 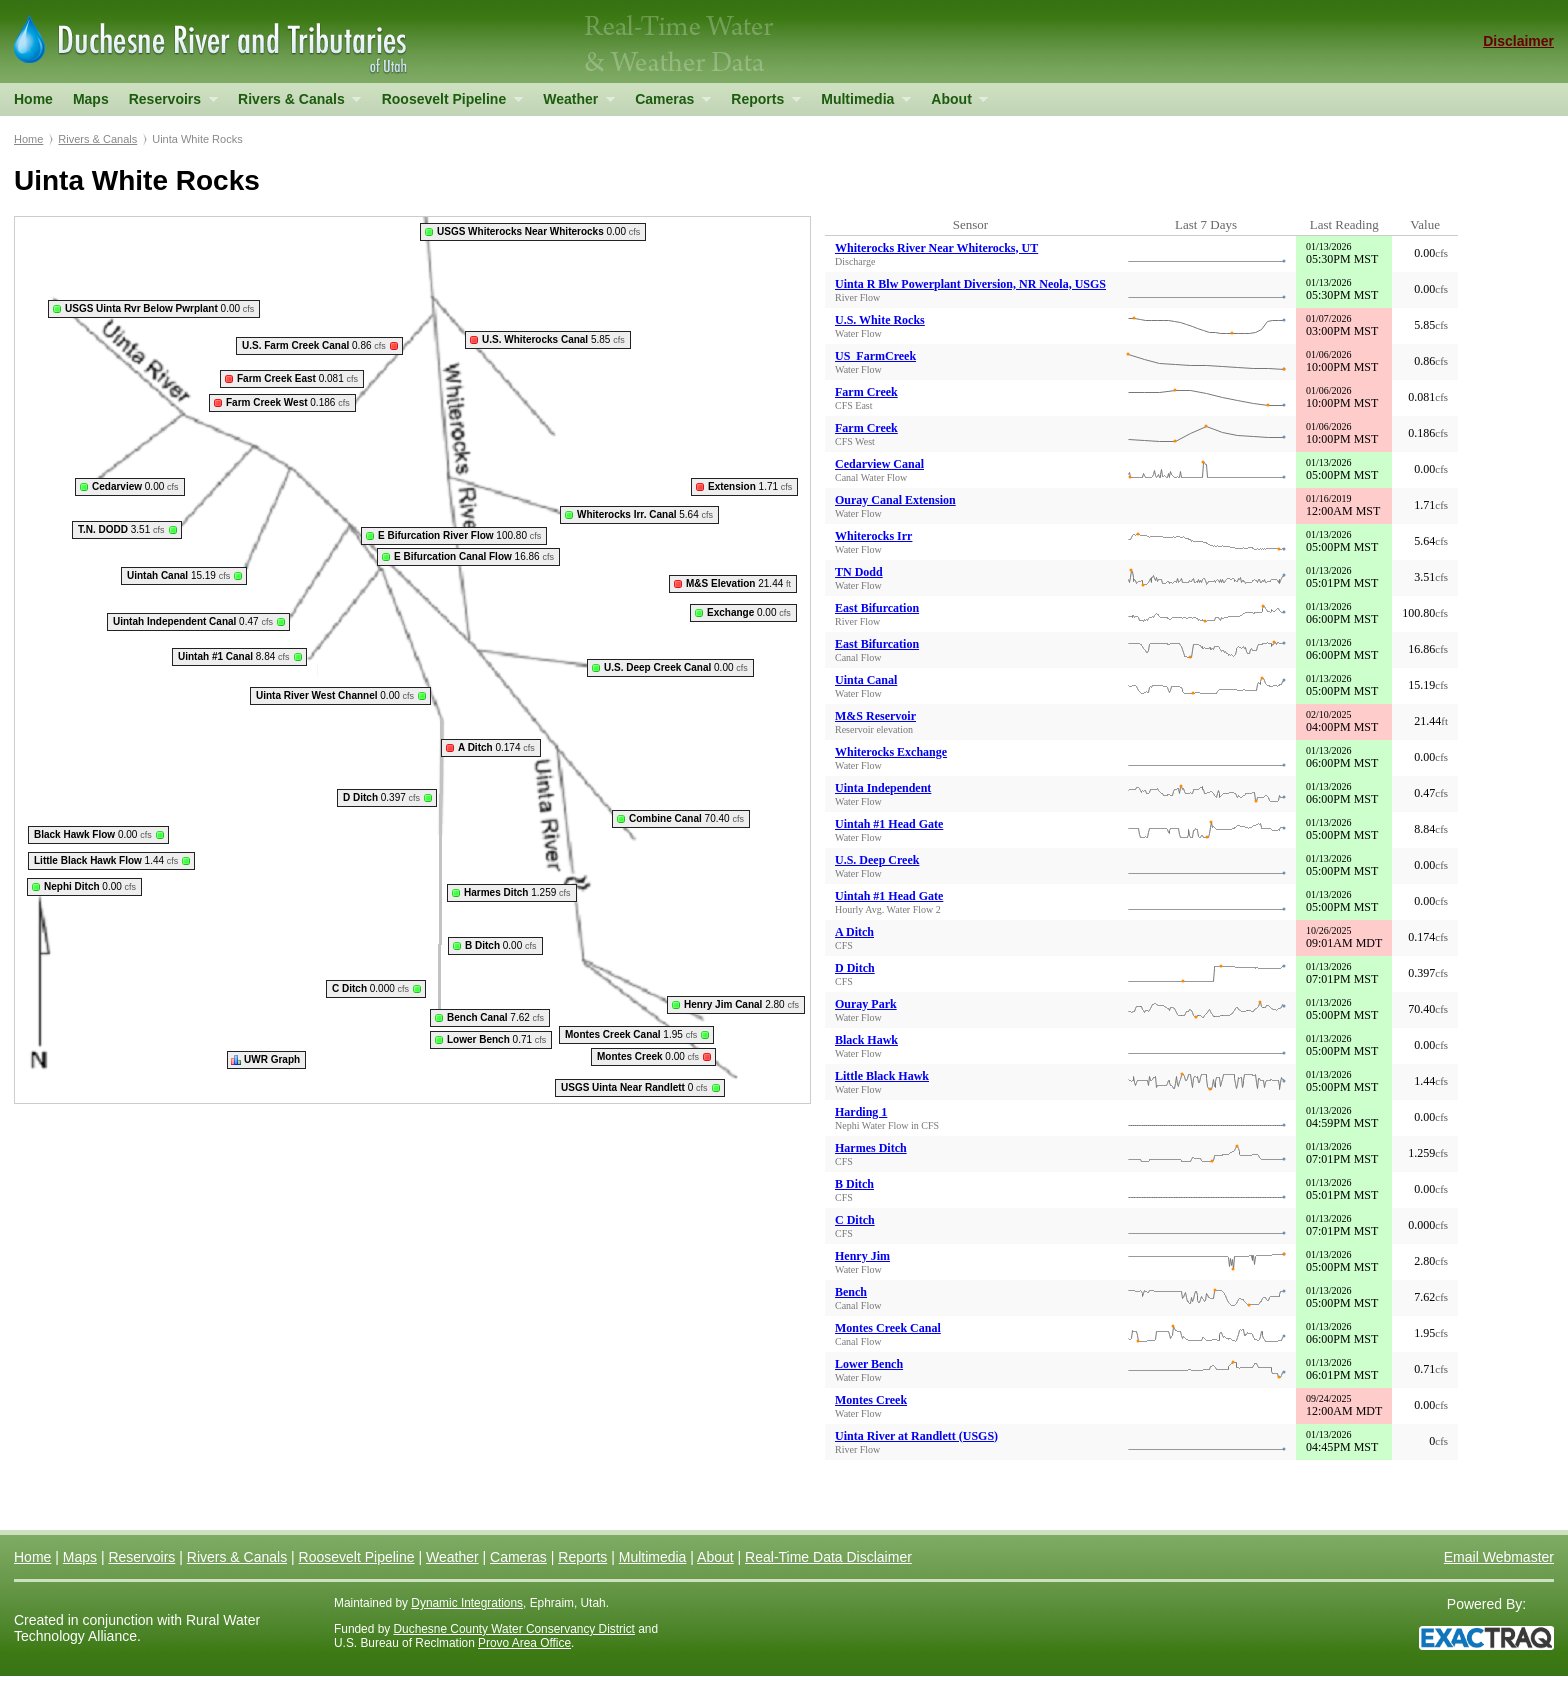 I want to click on A Ditch, so click(x=854, y=932).